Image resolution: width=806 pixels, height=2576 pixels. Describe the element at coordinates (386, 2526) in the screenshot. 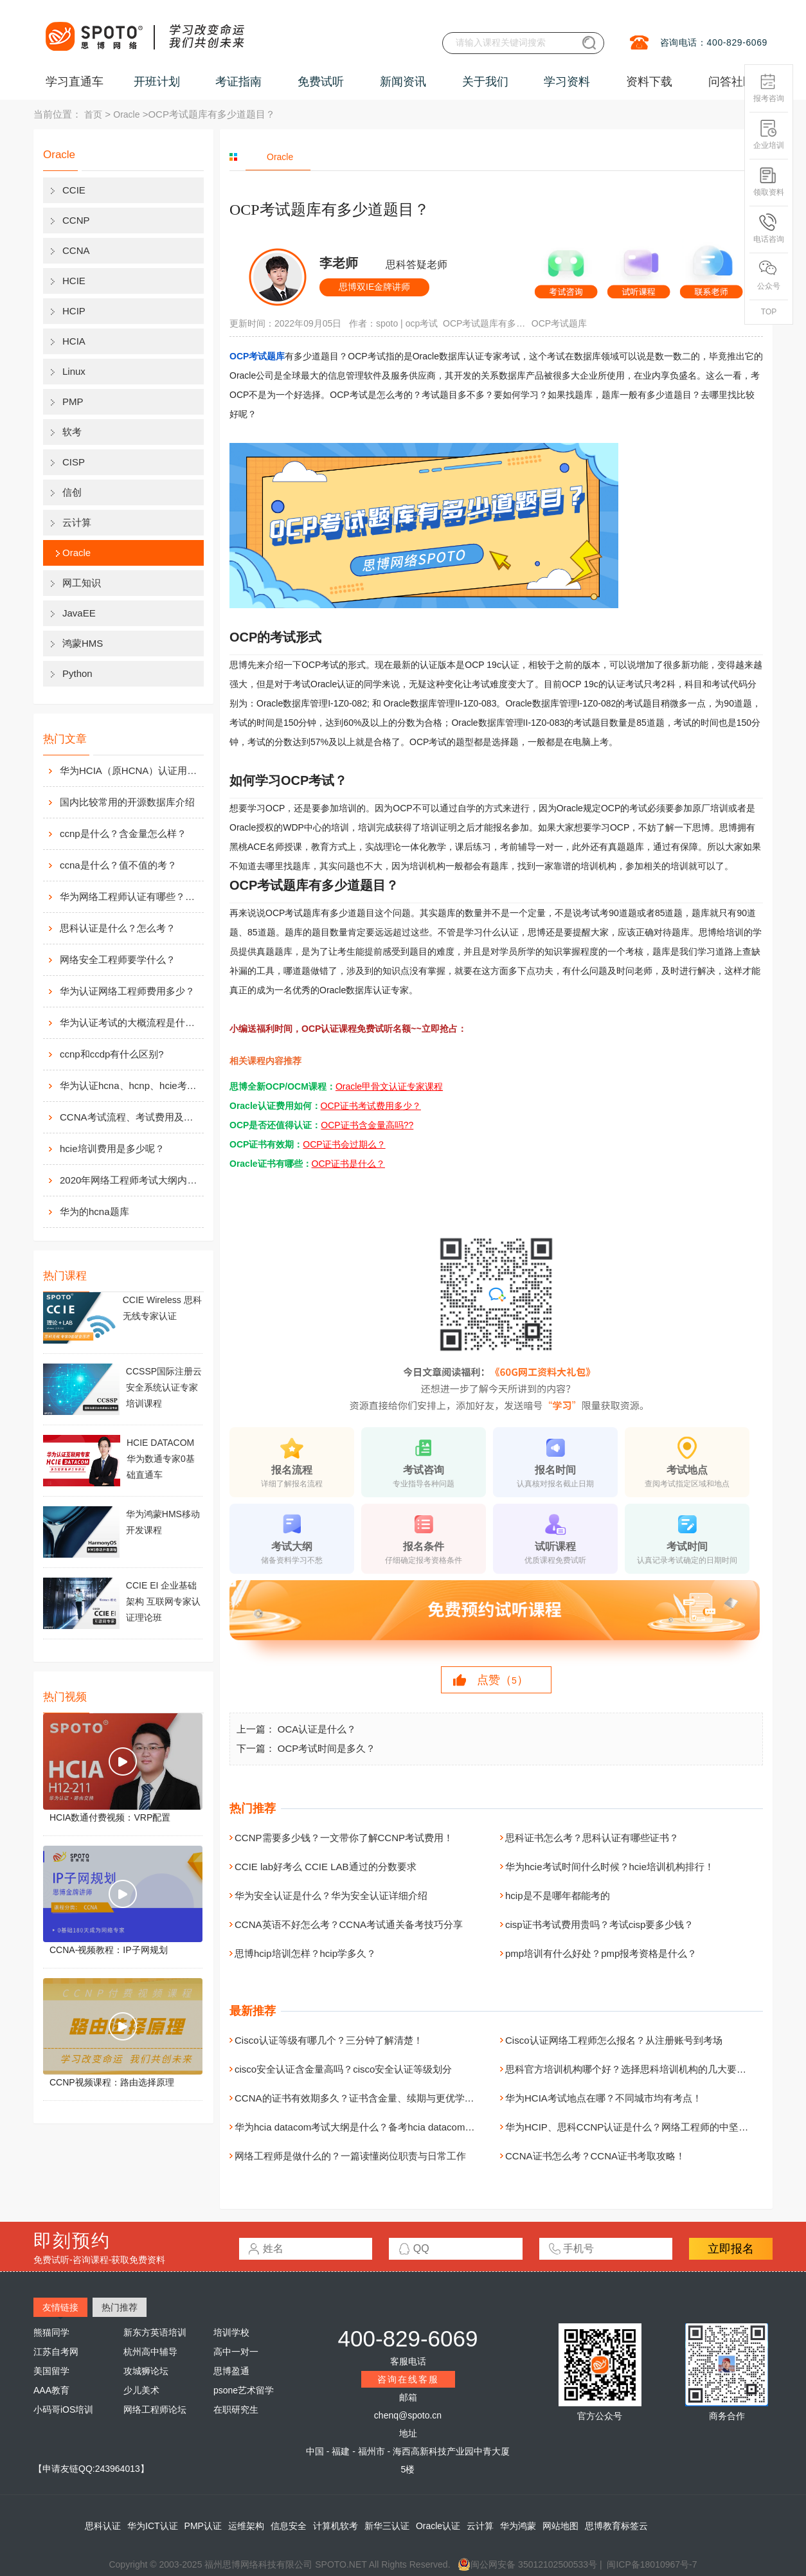

I see `新华三认证` at that location.